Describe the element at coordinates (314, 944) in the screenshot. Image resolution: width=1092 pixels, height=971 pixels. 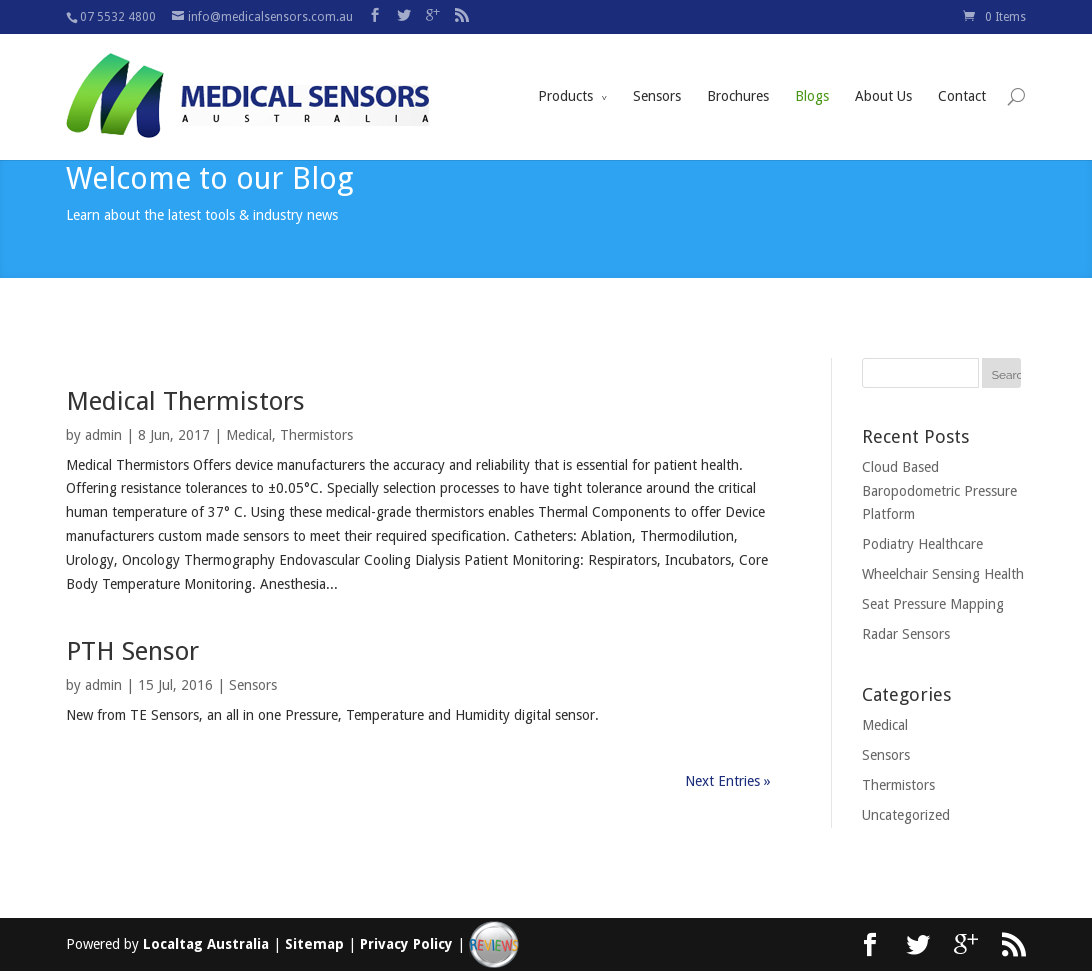
I see `Sitemap` at that location.